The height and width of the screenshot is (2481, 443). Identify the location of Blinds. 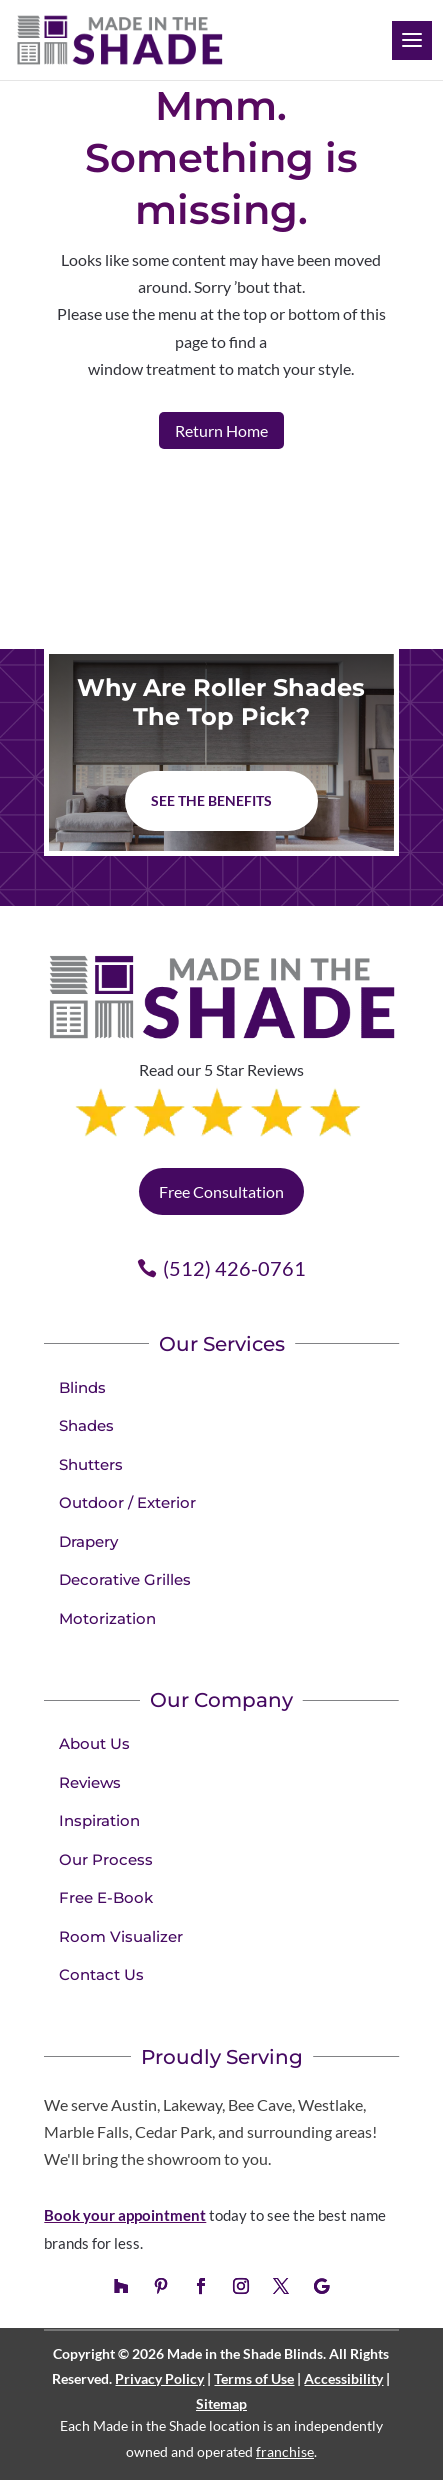
(82, 1387).